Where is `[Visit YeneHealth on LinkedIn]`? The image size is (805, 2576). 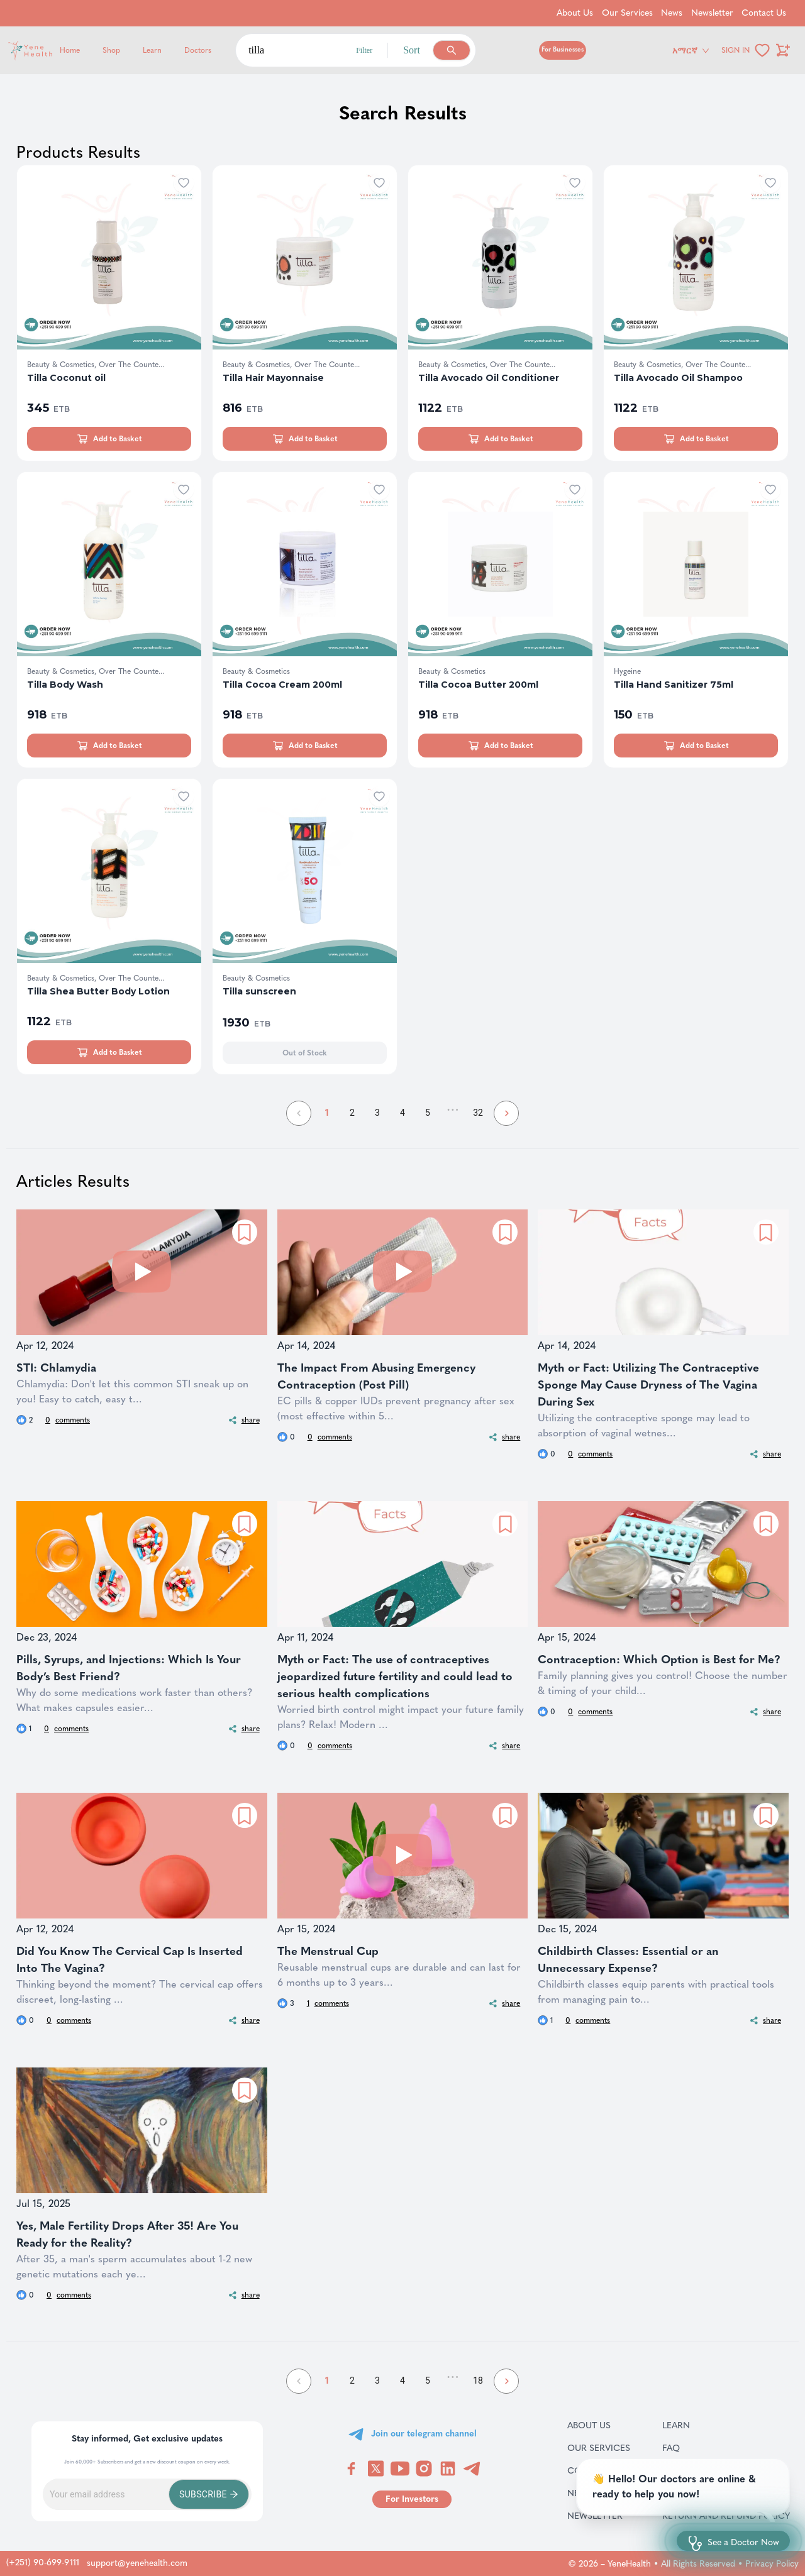 [Visit YeneHealth on LinkedIn] is located at coordinates (447, 2468).